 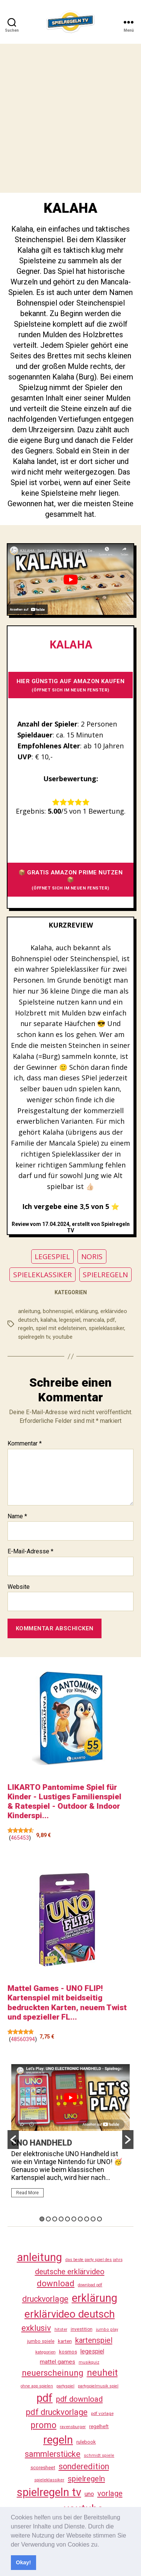 What do you see at coordinates (42, 1275) in the screenshot?
I see `SPIELEKLASSIKER` at bounding box center [42, 1275].